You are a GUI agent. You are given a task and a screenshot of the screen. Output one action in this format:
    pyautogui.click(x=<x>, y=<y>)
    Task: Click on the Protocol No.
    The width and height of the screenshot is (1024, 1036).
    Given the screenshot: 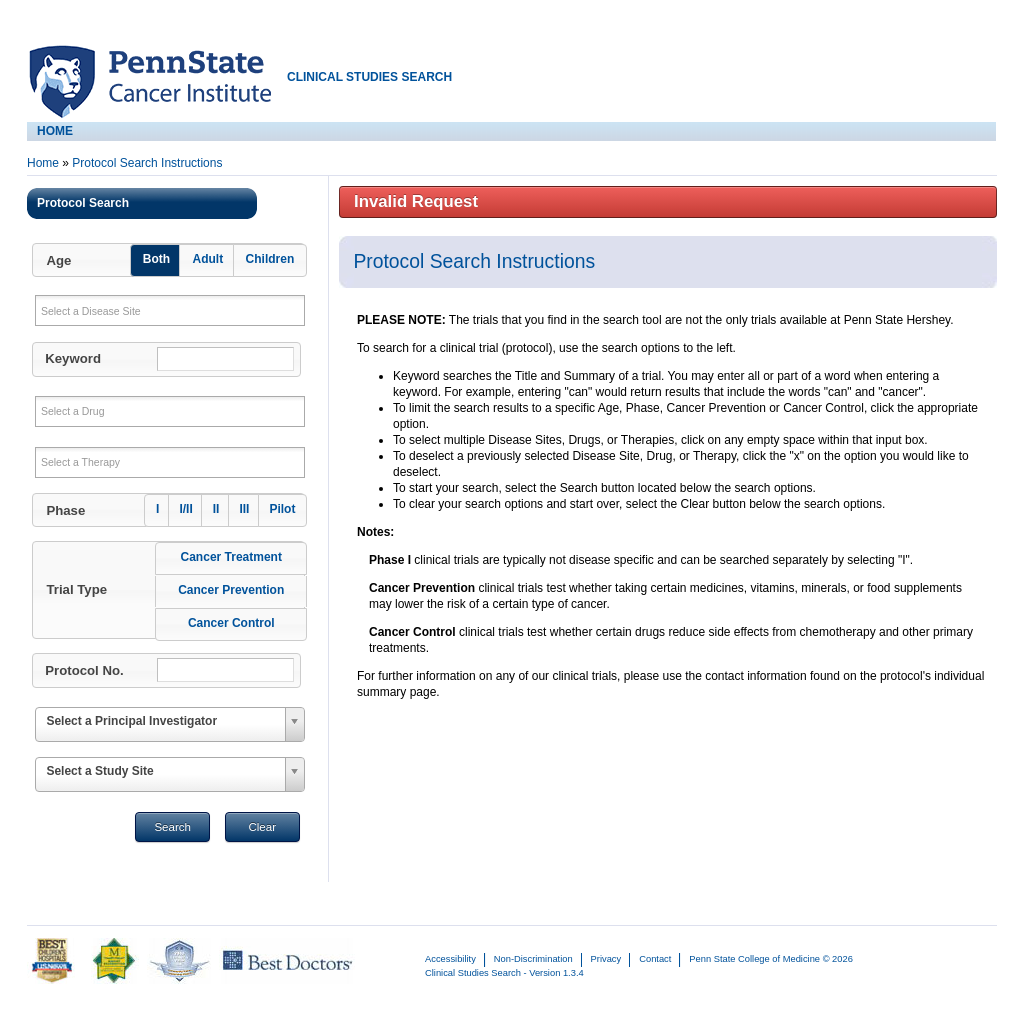 What is the action you would take?
    pyautogui.click(x=84, y=670)
    